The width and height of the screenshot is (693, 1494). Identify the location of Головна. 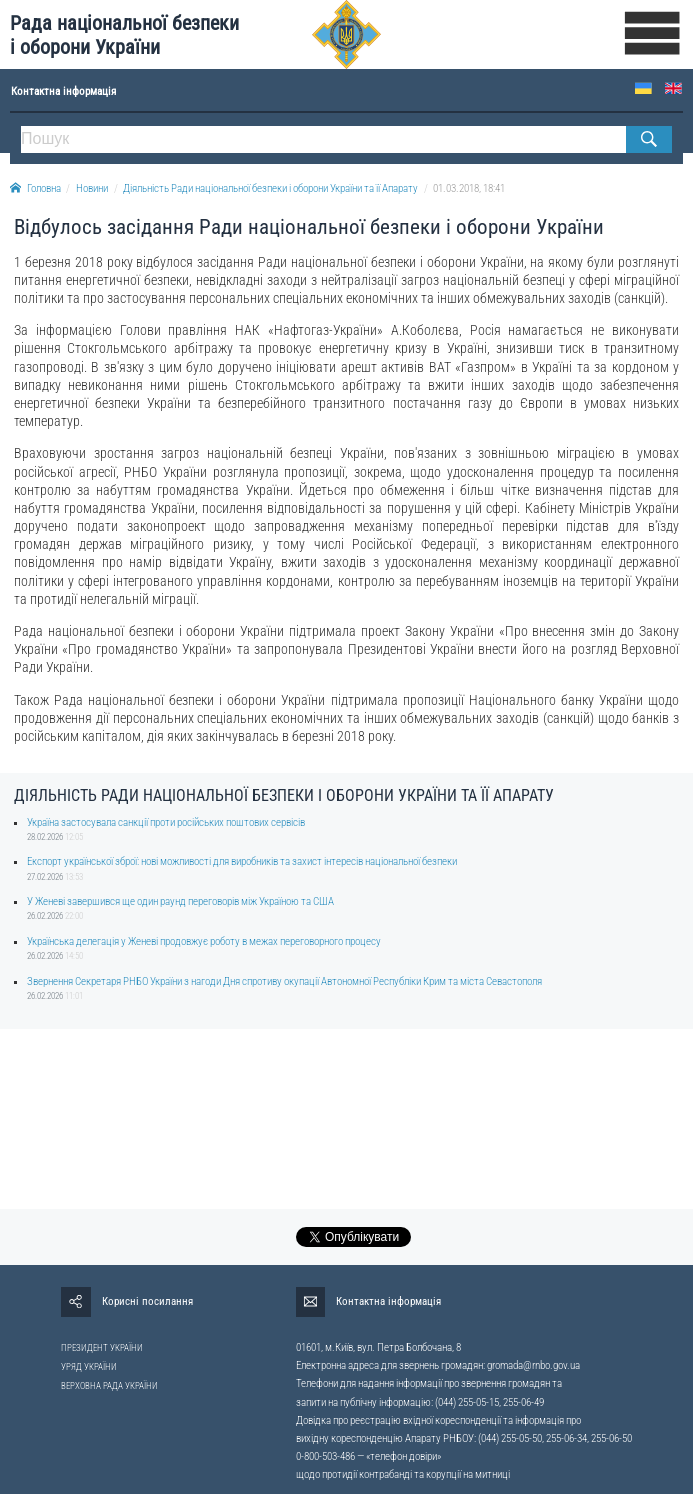
(35, 188).